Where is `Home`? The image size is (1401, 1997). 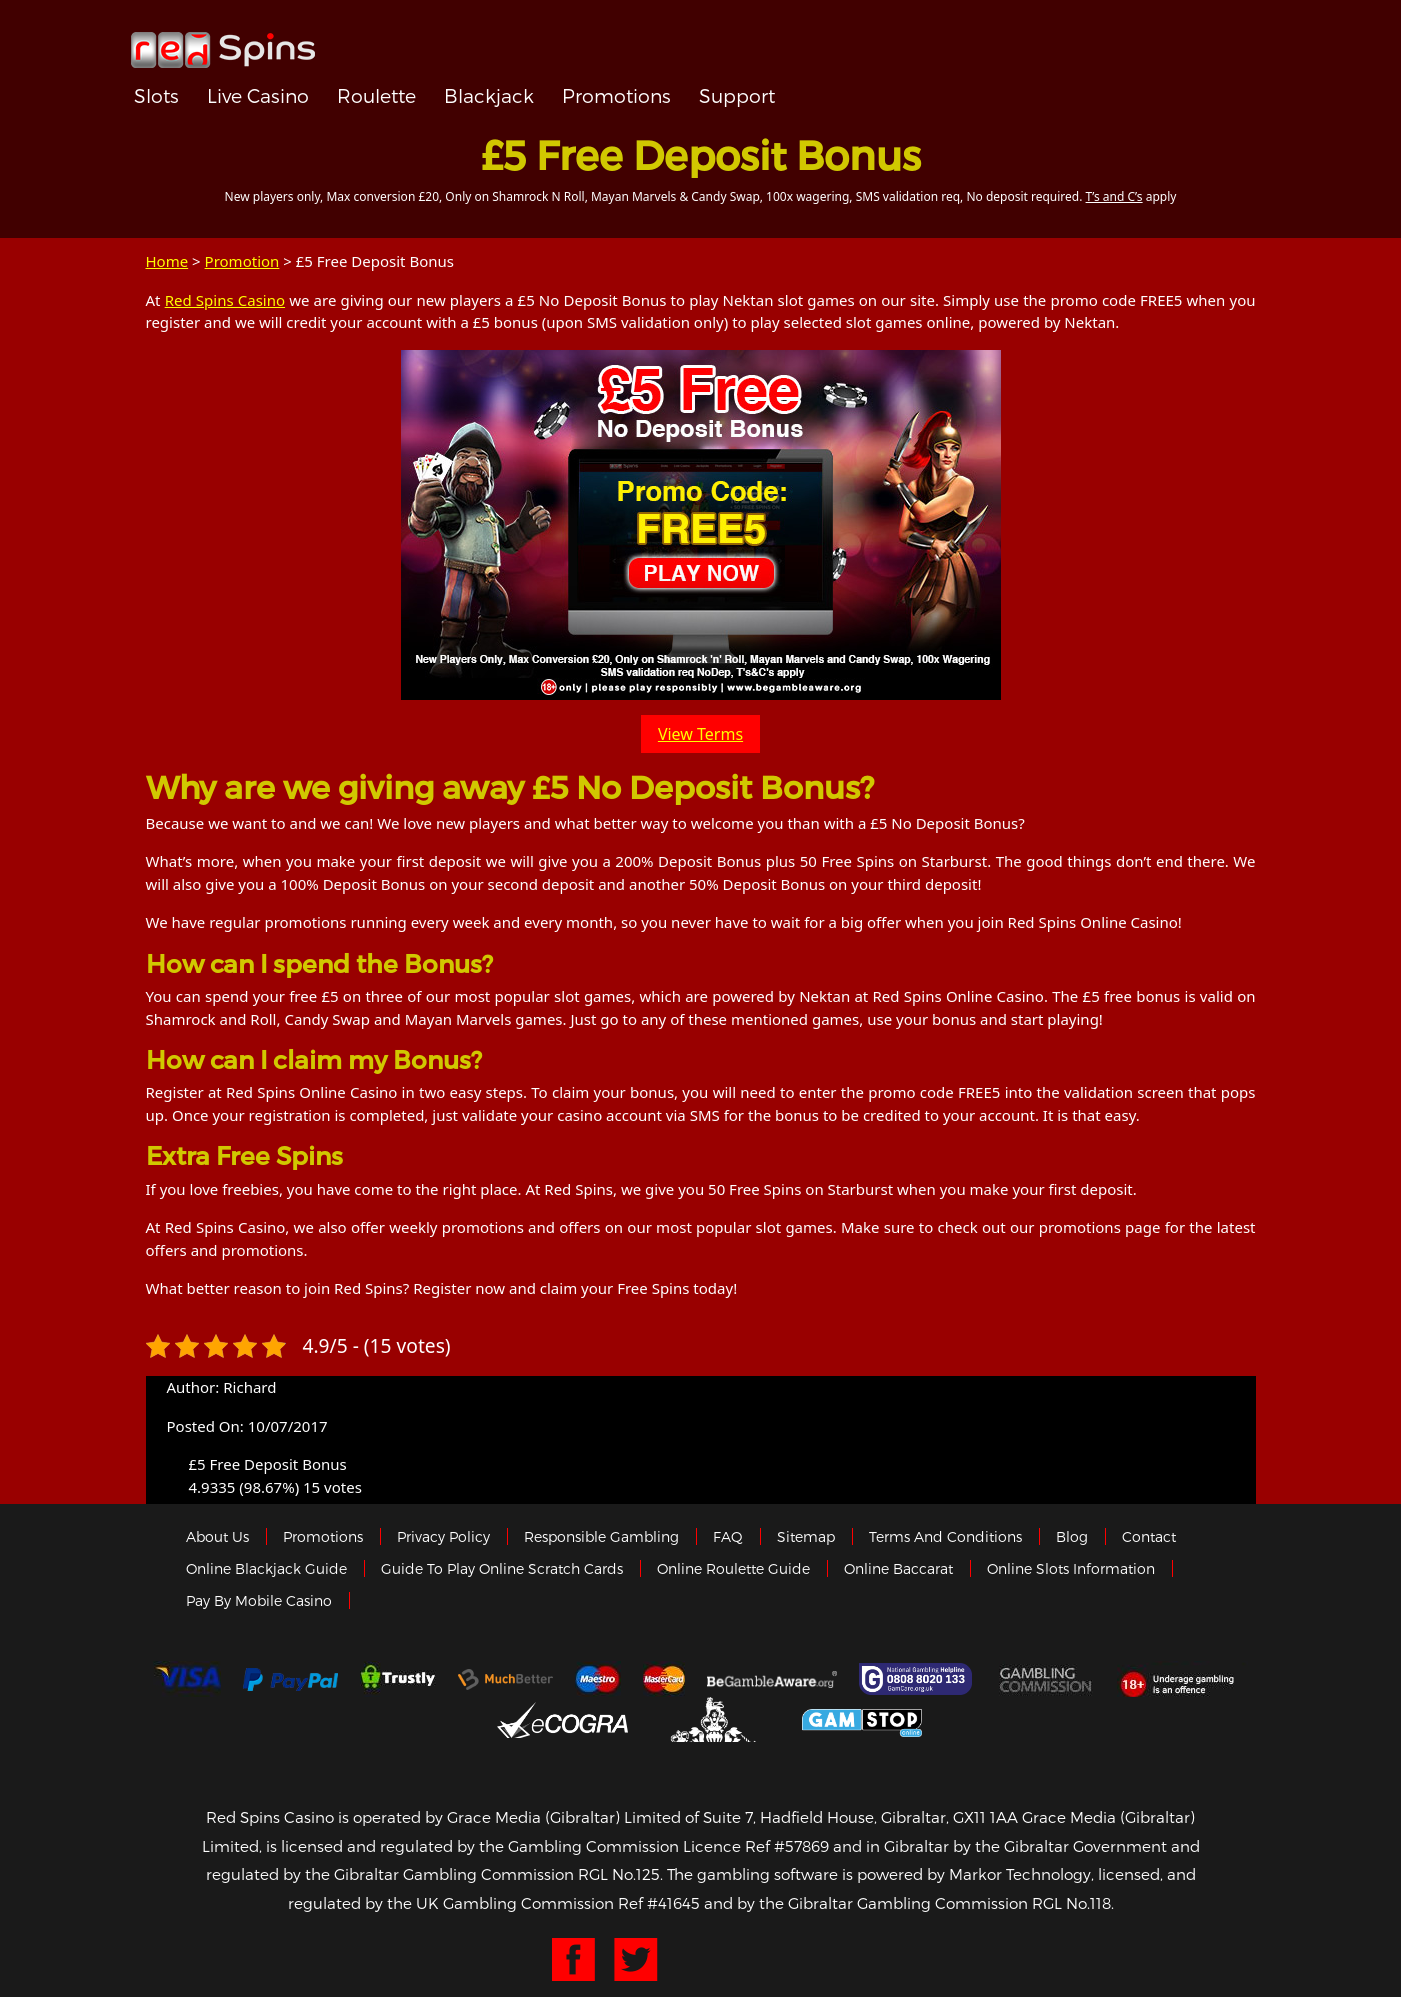 Home is located at coordinates (167, 261).